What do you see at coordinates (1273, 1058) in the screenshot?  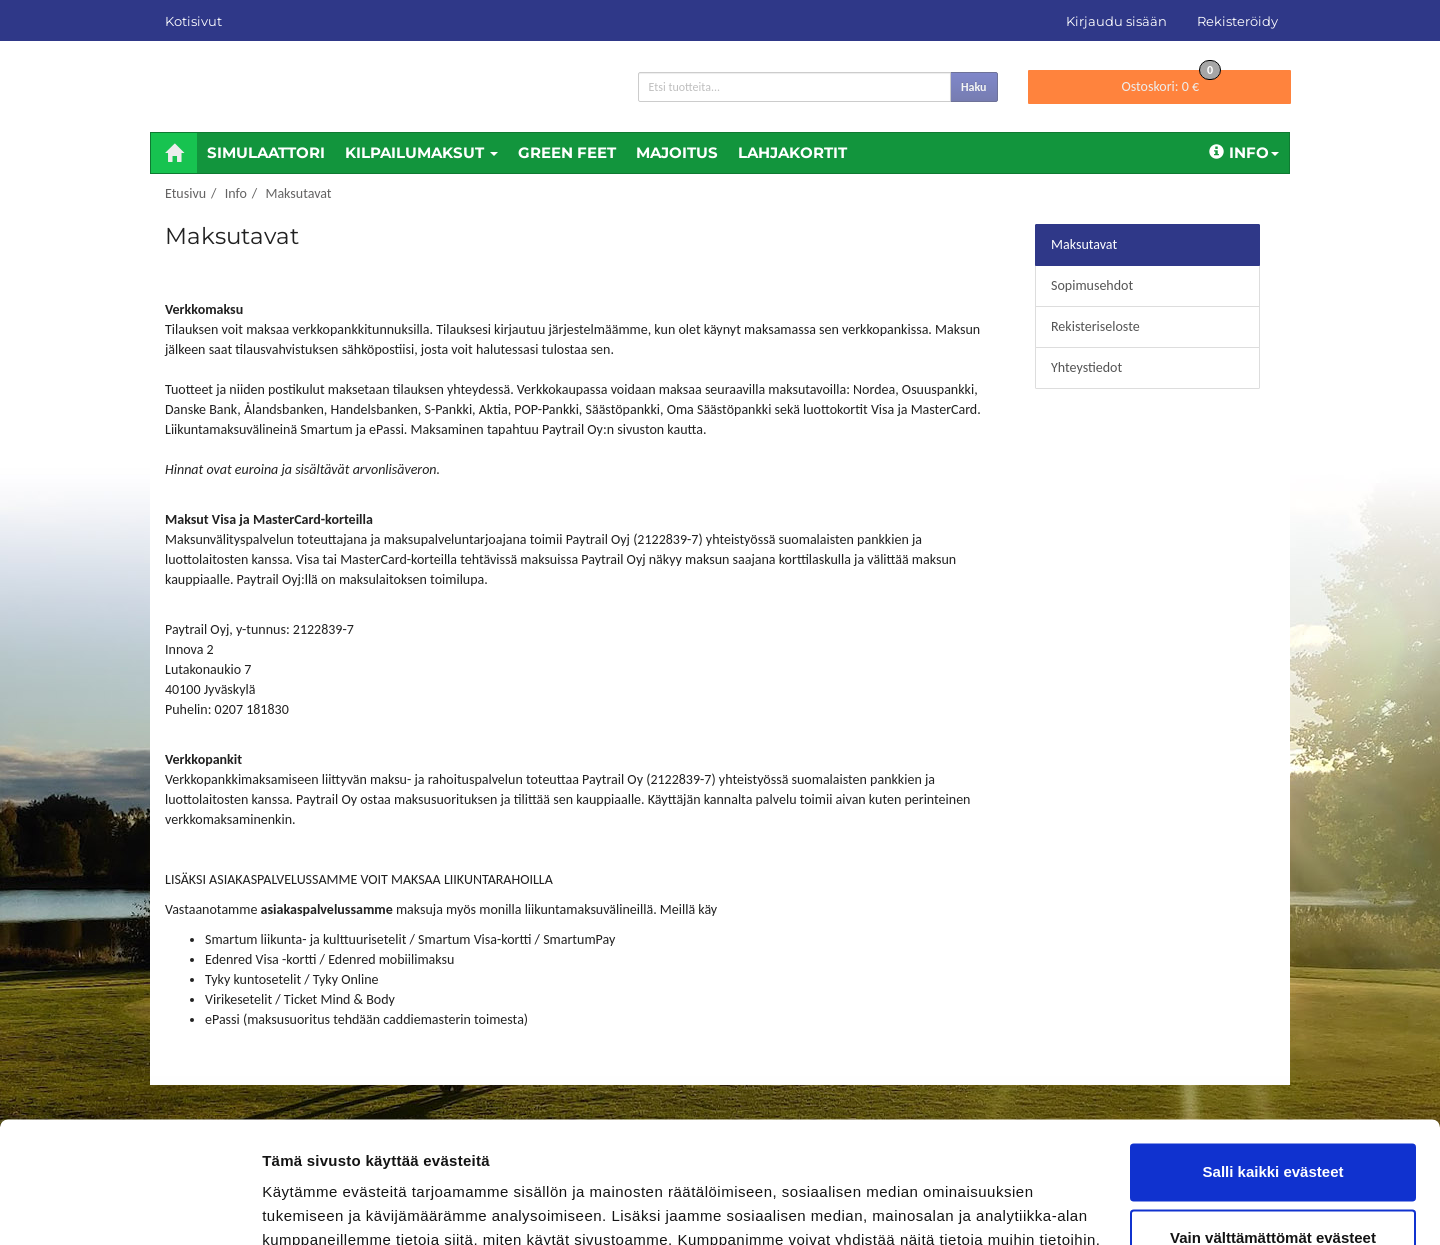 I see `Salli kaikki evästeet` at bounding box center [1273, 1058].